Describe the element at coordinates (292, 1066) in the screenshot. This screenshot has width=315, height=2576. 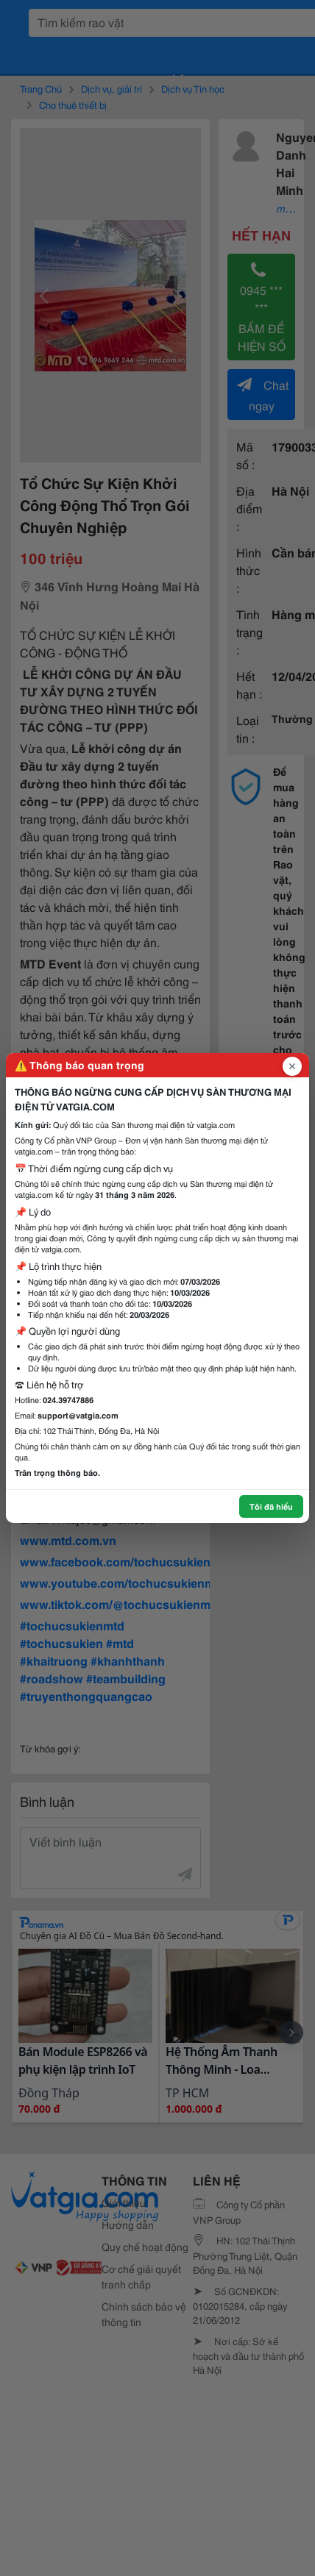
I see `[Đóng popup]` at that location.